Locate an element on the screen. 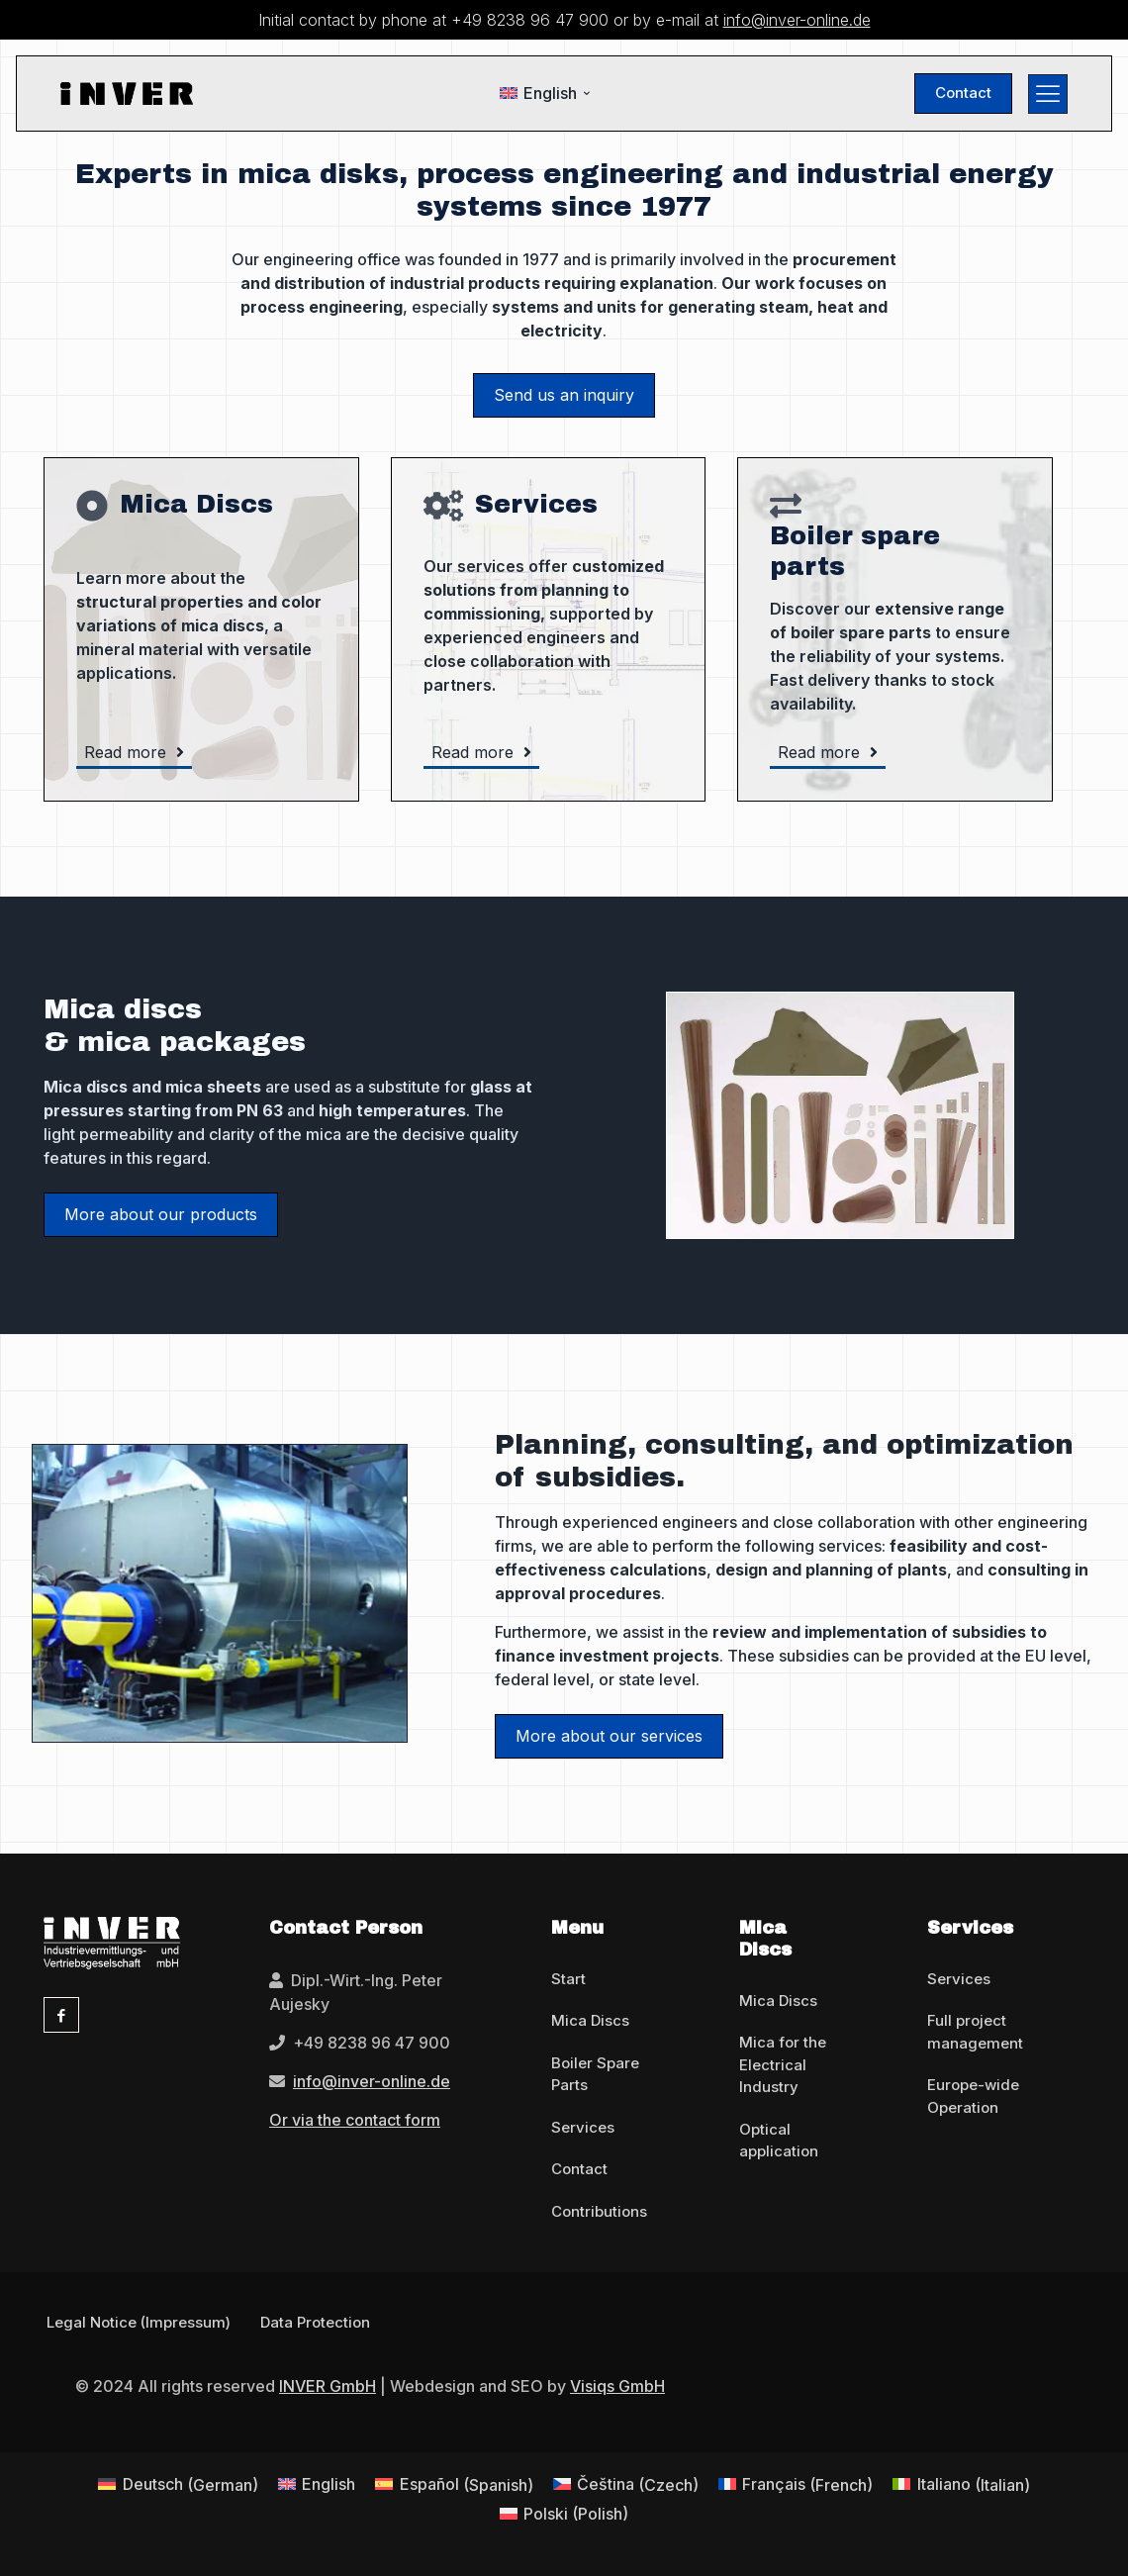  Visiqs GmbH is located at coordinates (617, 2386).